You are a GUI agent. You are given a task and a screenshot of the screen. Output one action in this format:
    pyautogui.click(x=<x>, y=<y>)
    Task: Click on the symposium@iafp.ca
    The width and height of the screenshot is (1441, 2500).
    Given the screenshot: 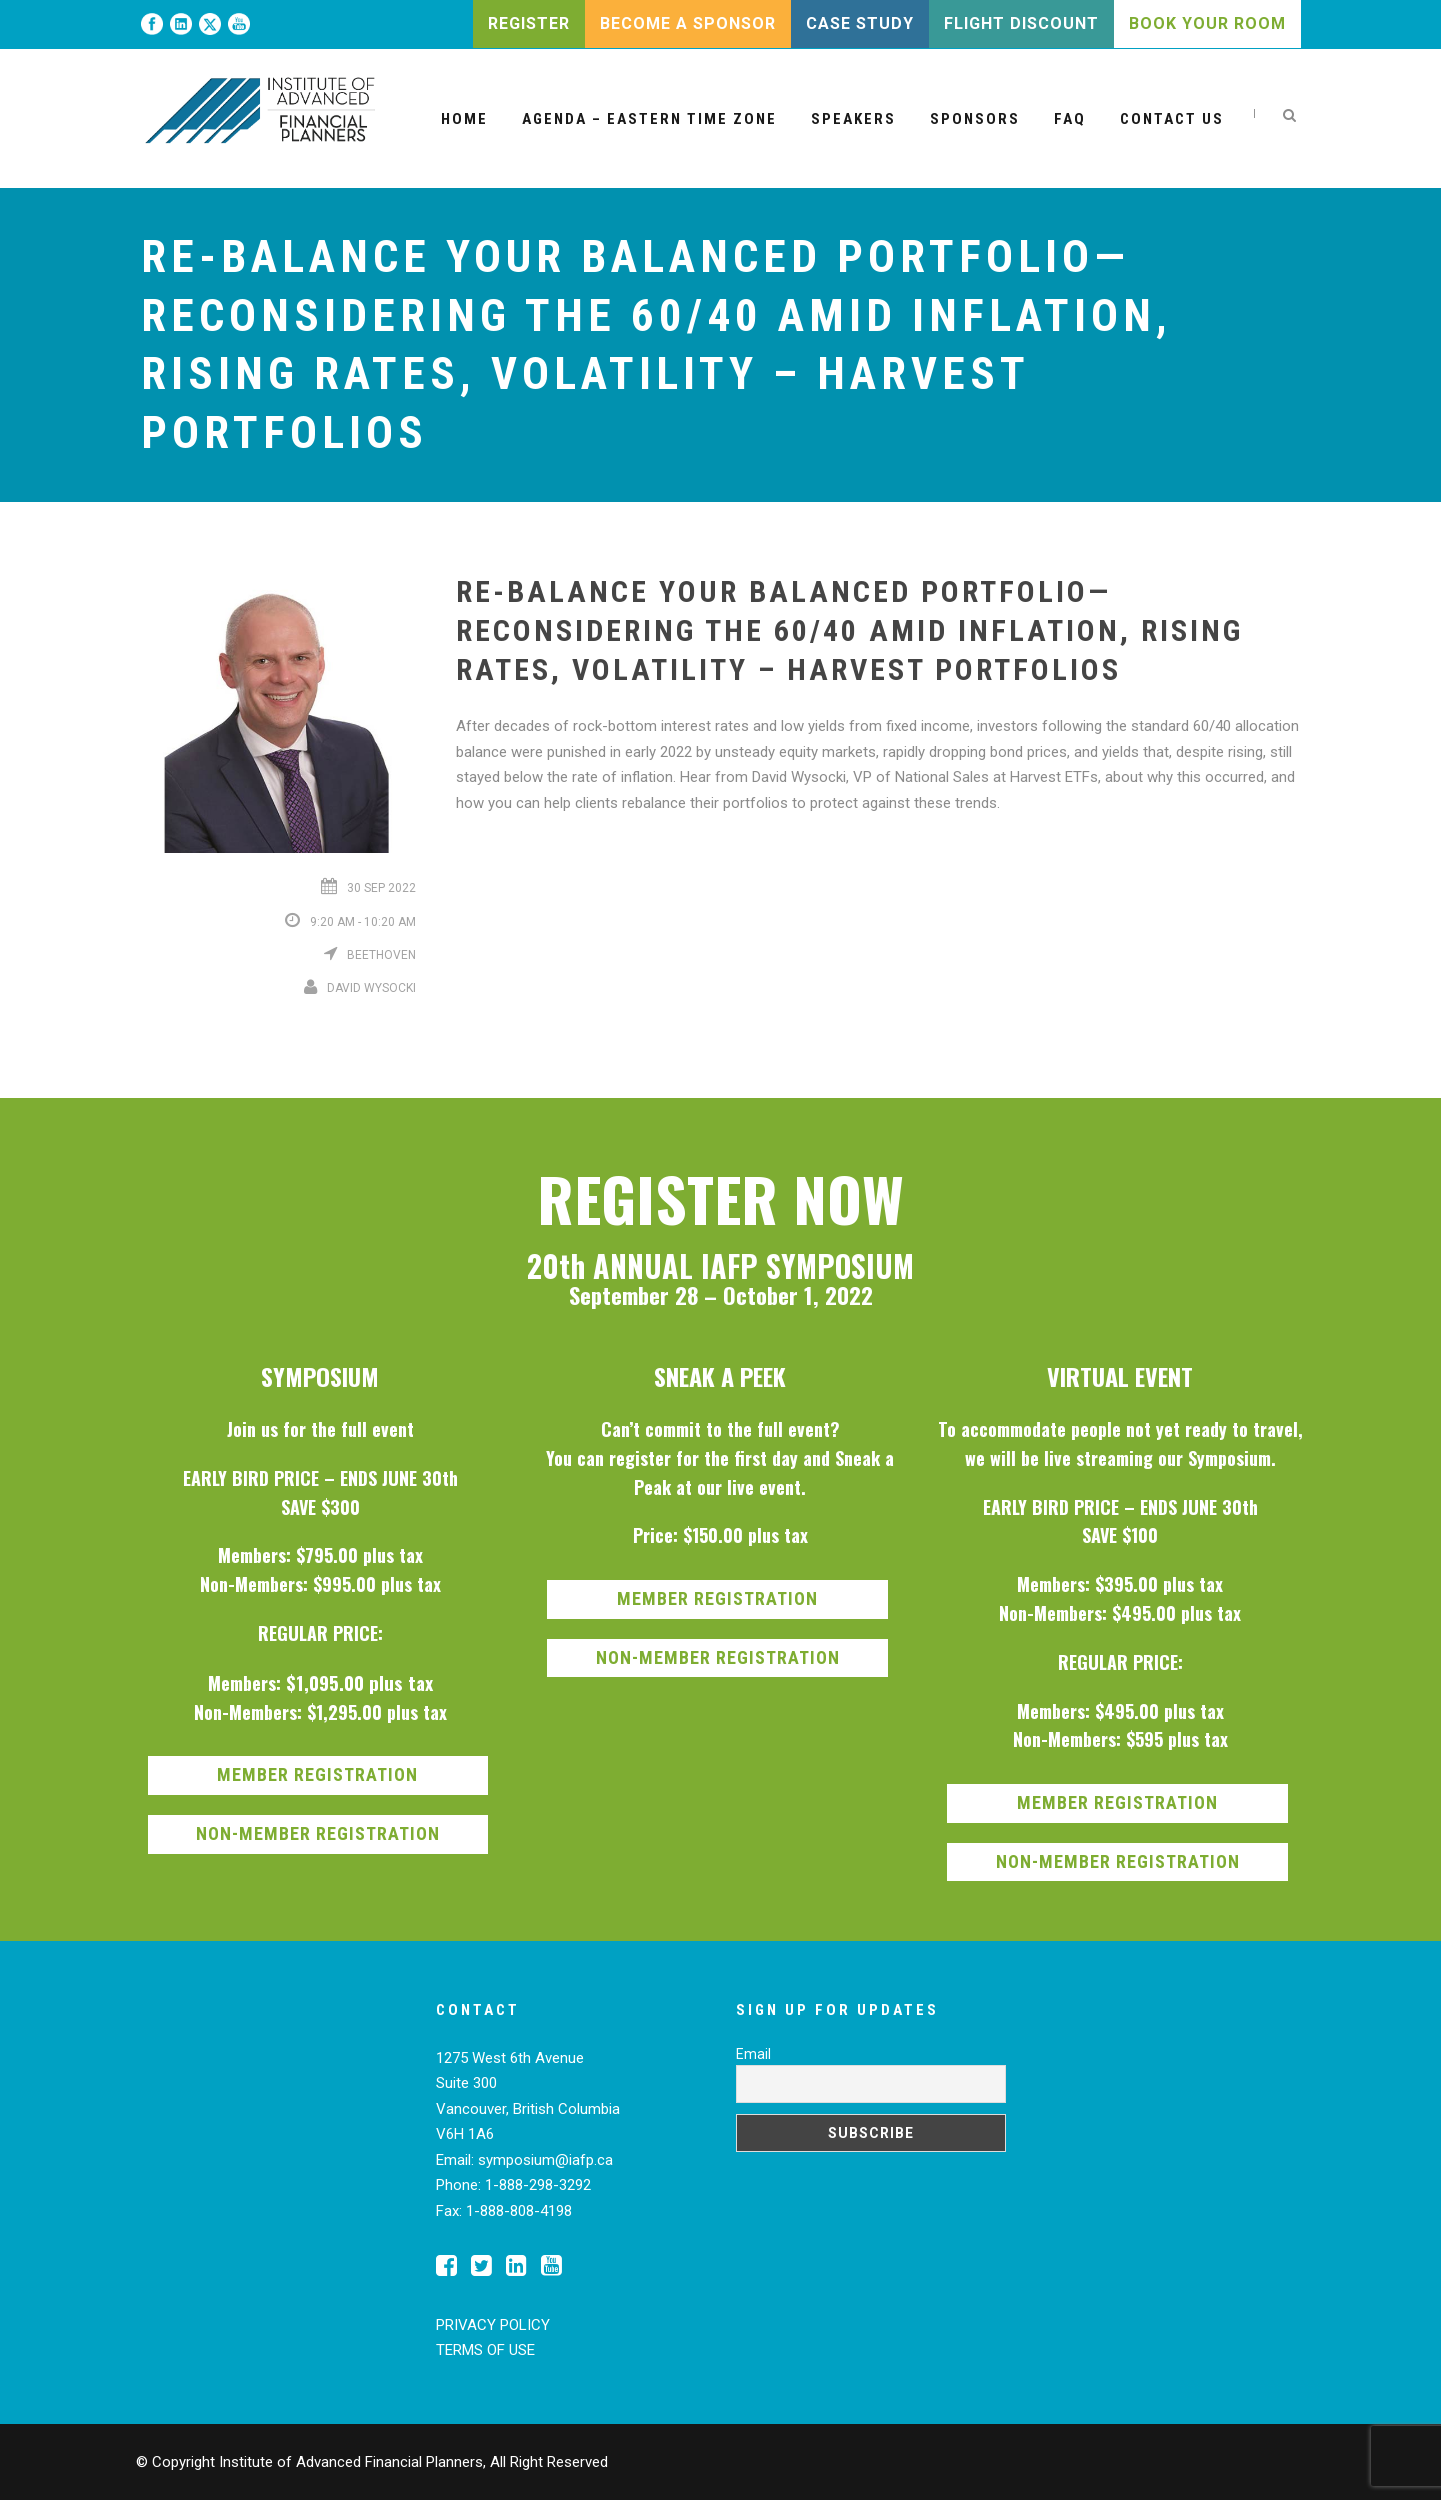 What is the action you would take?
    pyautogui.click(x=545, y=2160)
    